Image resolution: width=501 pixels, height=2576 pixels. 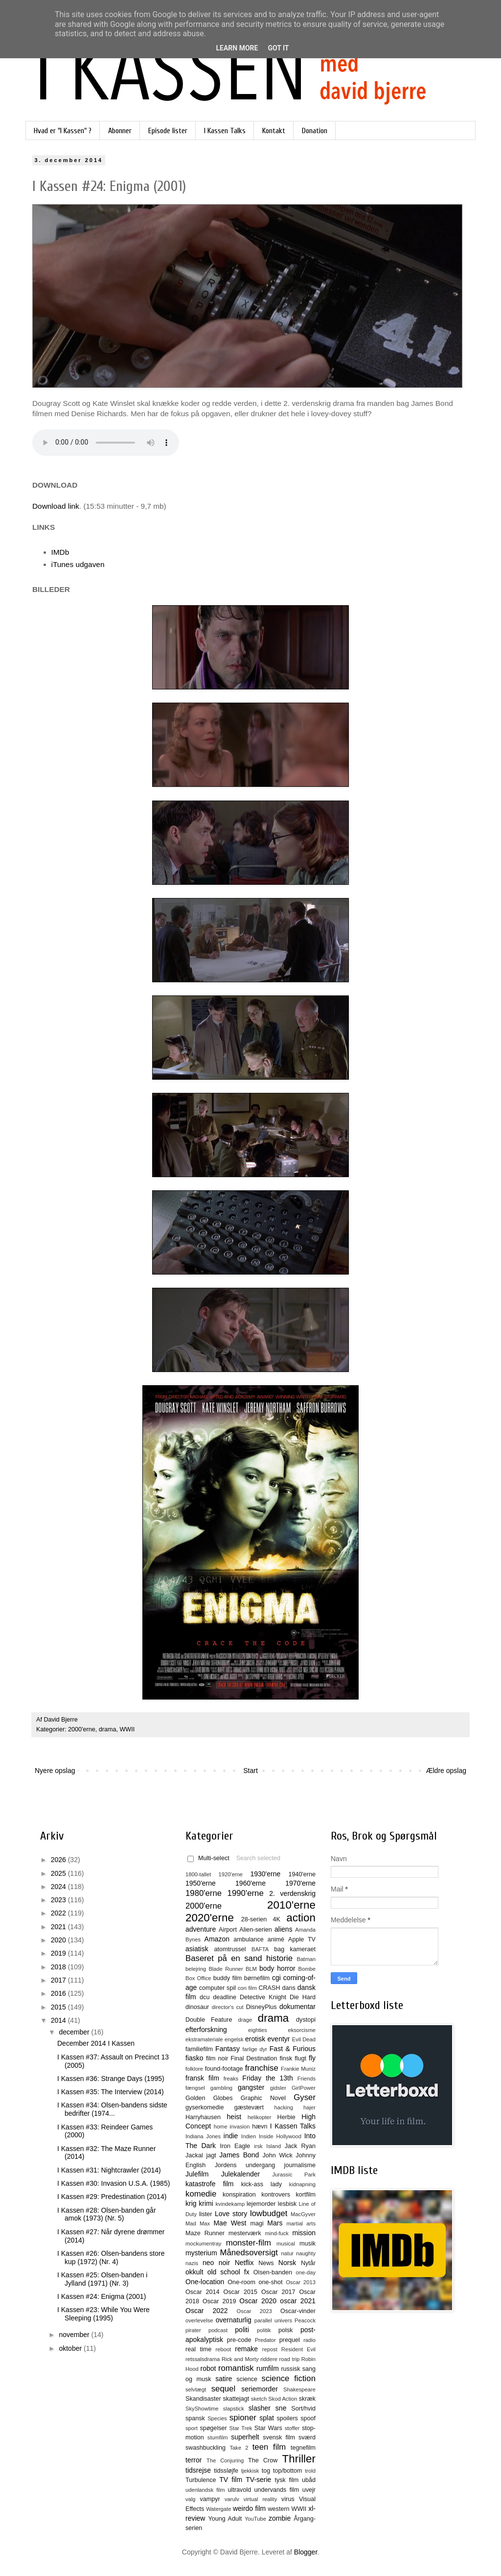 What do you see at coordinates (60, 552) in the screenshot?
I see `IMDb` at bounding box center [60, 552].